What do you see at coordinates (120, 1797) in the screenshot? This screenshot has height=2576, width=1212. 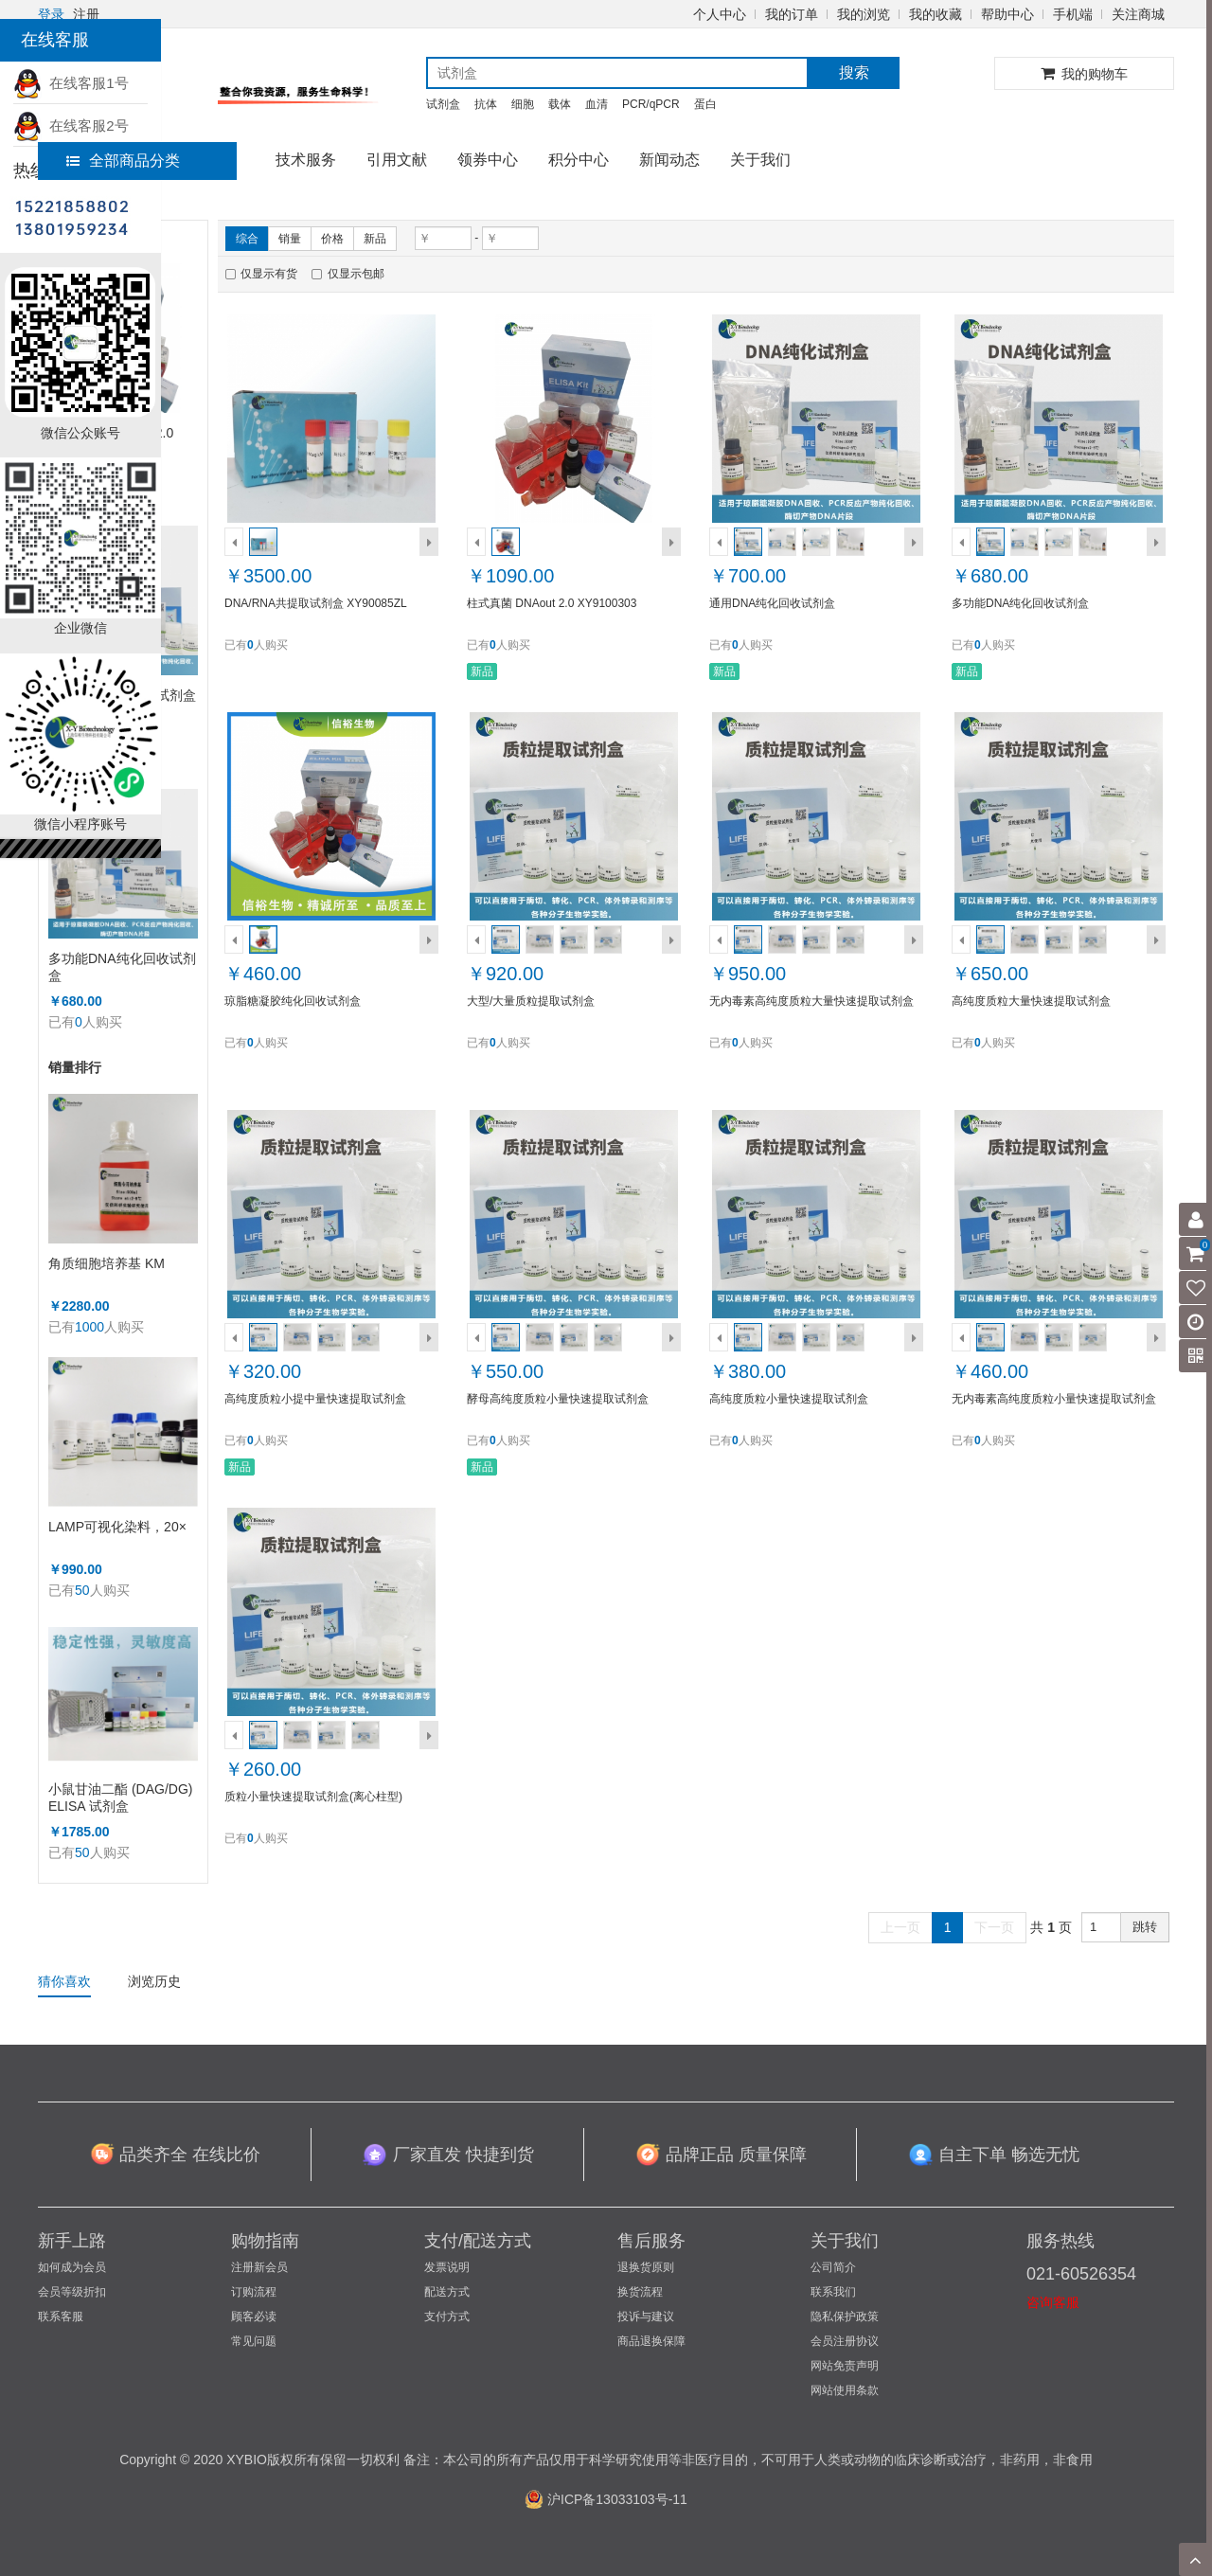 I see `小鼠甘油二酯 (DAG/DG) ELISA 试剂盒` at bounding box center [120, 1797].